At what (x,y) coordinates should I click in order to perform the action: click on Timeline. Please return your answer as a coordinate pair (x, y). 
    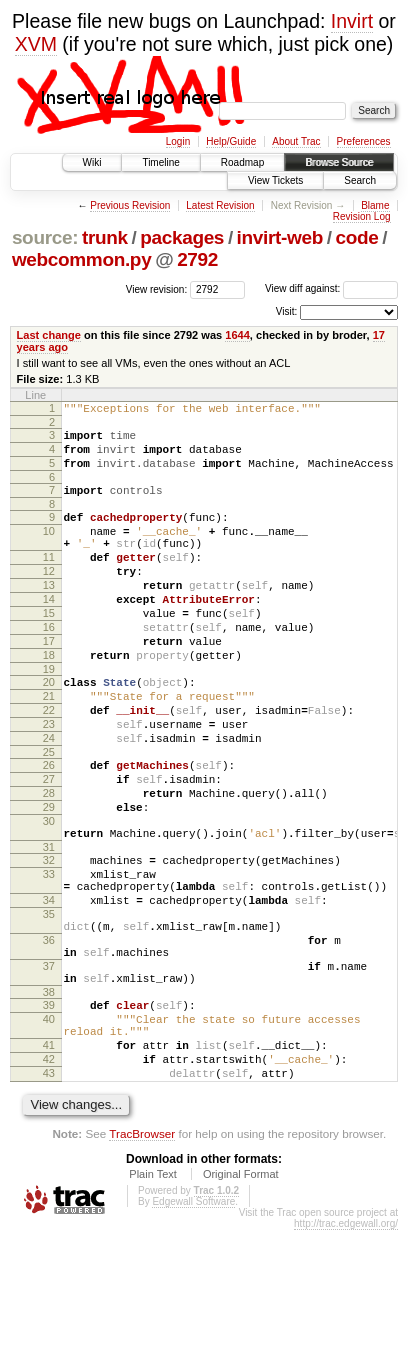
    Looking at the image, I should click on (160, 162).